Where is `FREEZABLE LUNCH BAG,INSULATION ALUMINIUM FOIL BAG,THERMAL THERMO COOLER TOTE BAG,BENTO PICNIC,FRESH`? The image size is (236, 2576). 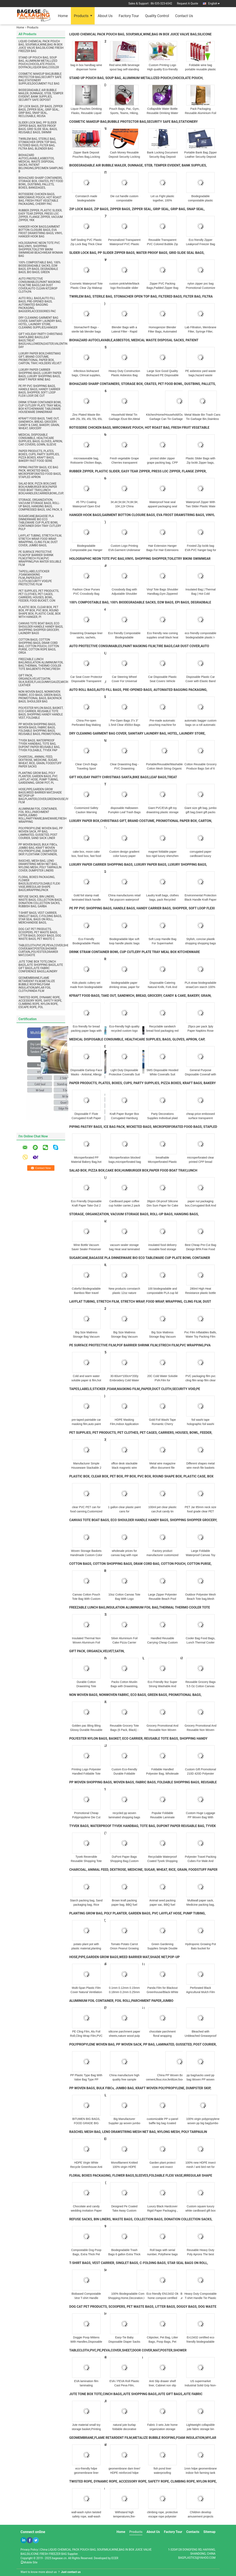
FREEZABLE LUNCH BAG,INSULATION ALUMINIUM FOIL BAG,THERMAL THERMO COOLER TOTE BAG,BENTO PICNIC,FRESH is located at coordinates (40, 664).